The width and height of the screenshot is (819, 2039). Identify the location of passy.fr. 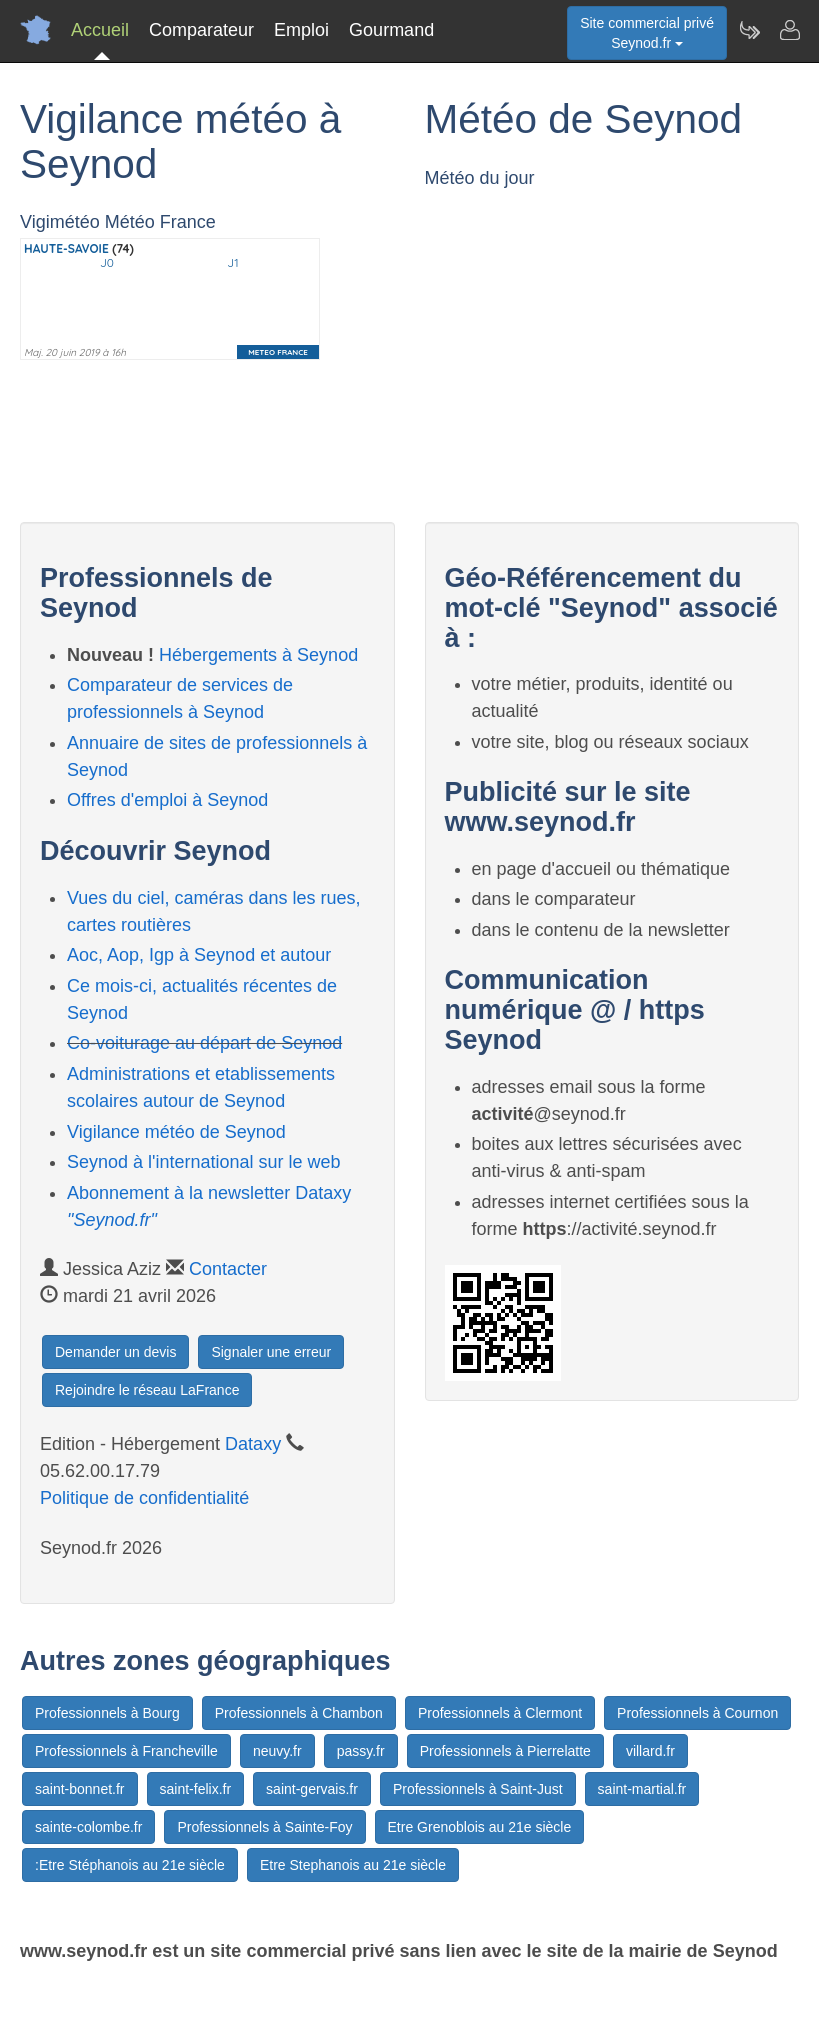
(361, 1751).